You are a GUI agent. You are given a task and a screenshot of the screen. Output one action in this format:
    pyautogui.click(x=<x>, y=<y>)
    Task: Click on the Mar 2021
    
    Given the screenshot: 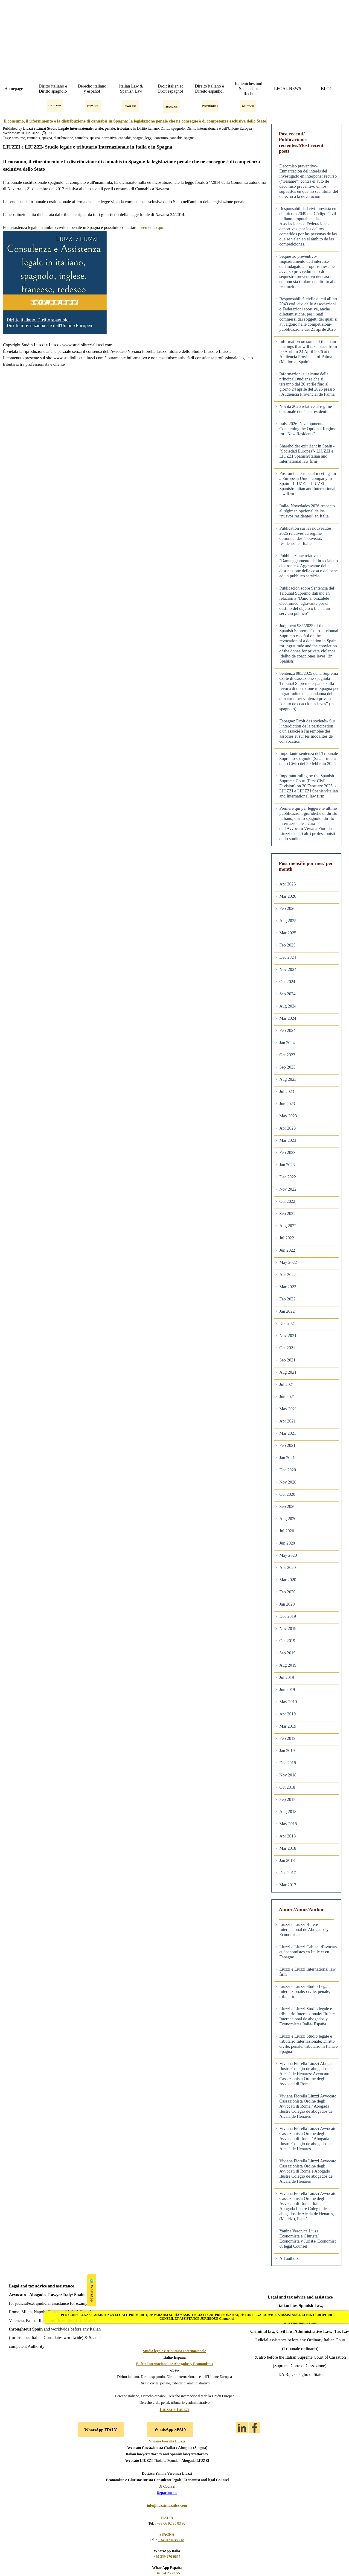 What is the action you would take?
    pyautogui.click(x=287, y=1433)
    